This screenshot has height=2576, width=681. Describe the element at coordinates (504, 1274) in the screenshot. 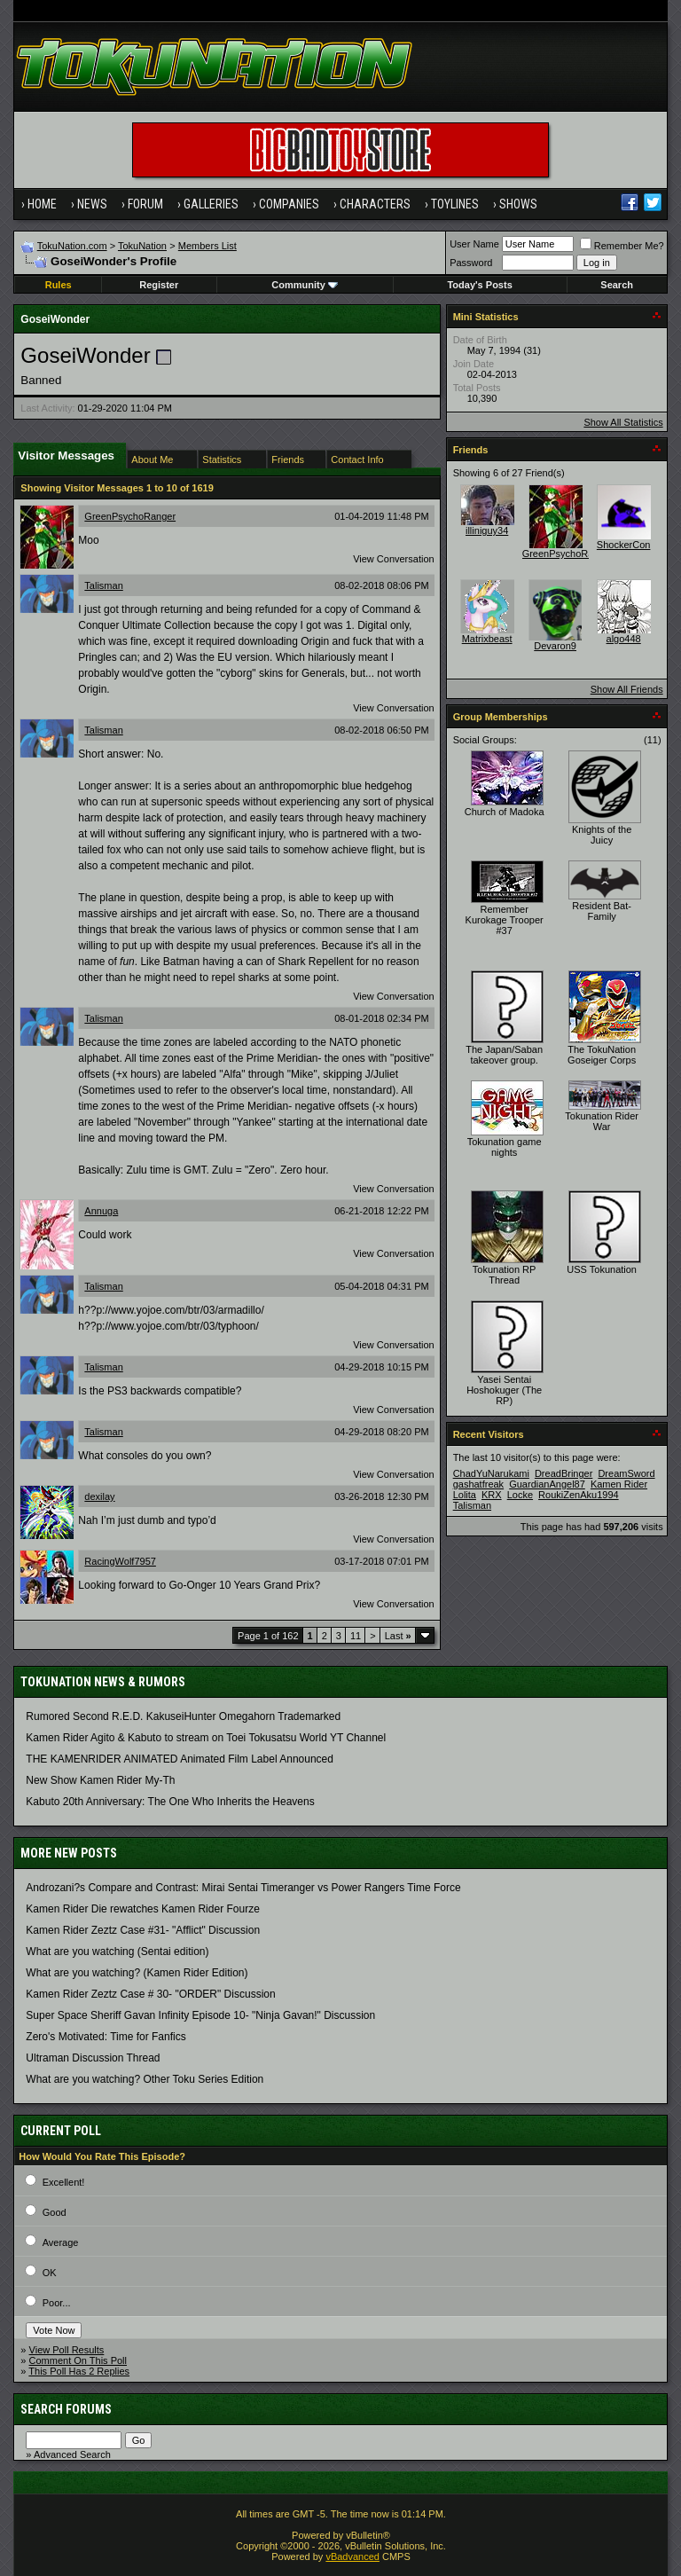

I see `Tokunation RP Thread` at that location.